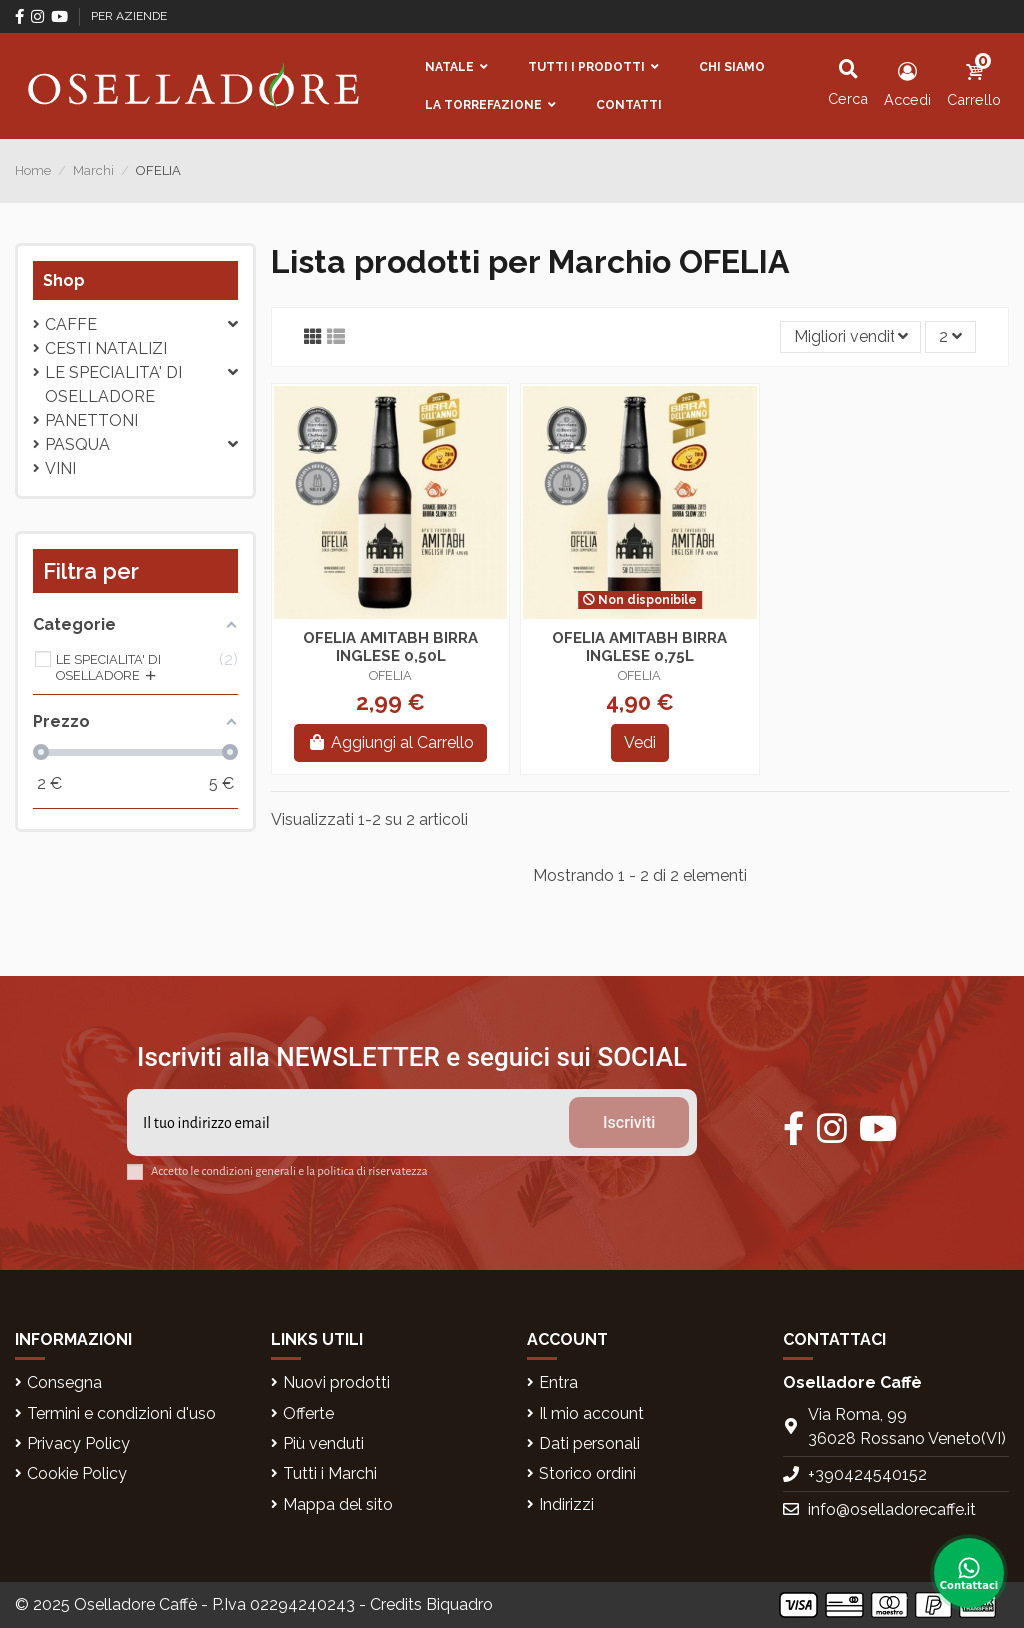 The height and width of the screenshot is (1628, 1024). Describe the element at coordinates (591, 1413) in the screenshot. I see `Il mio account` at that location.